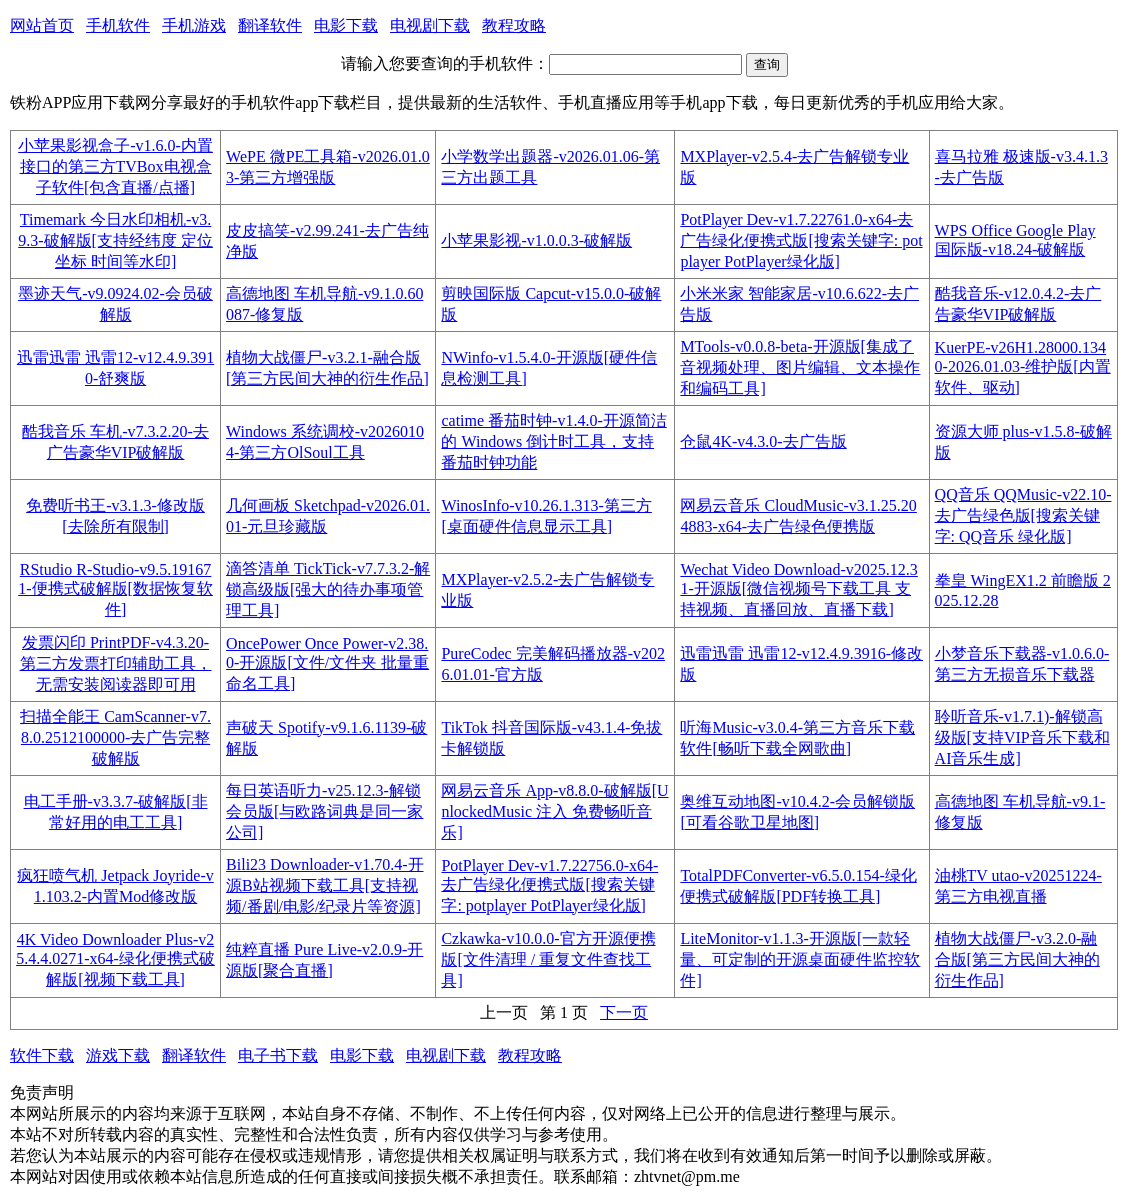 This screenshot has width=1128, height=1204. What do you see at coordinates (115, 959) in the screenshot?
I see `4K Video Downloader Plus-v25.4.4.0271-x64-绿化便携式破解版[视频下载工具]` at bounding box center [115, 959].